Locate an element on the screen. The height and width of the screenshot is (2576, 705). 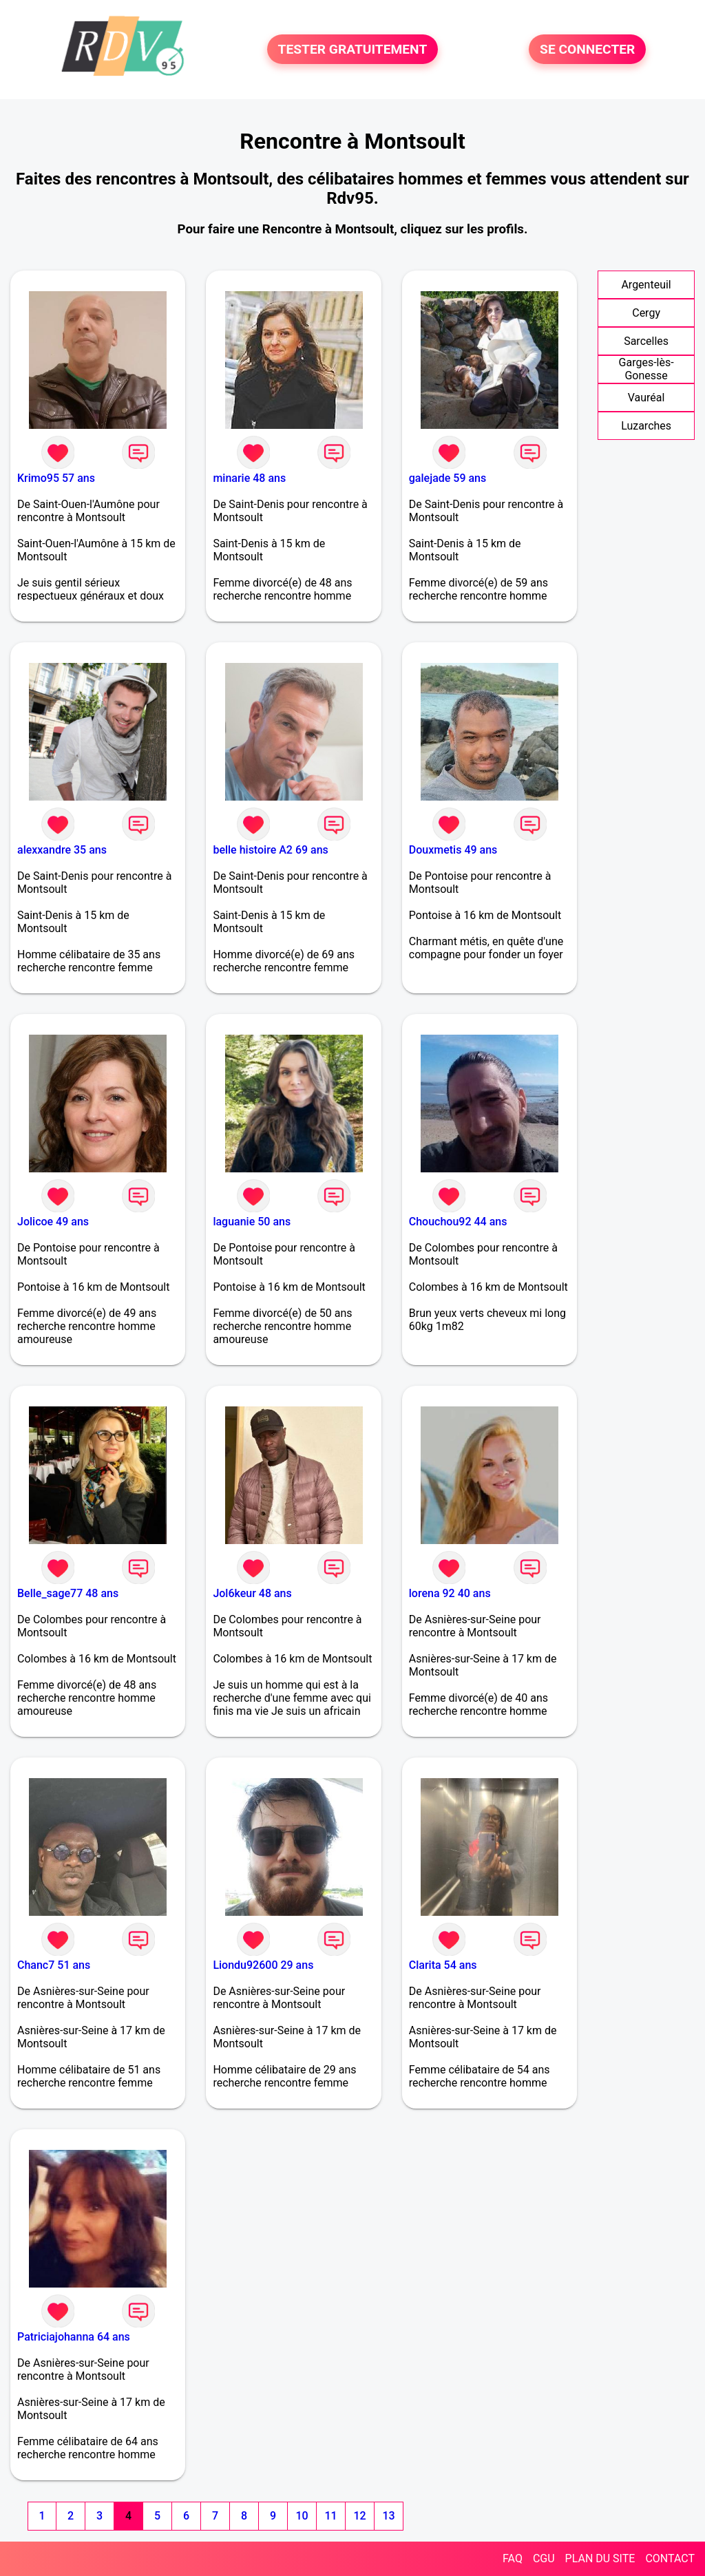
13 is located at coordinates (388, 2515).